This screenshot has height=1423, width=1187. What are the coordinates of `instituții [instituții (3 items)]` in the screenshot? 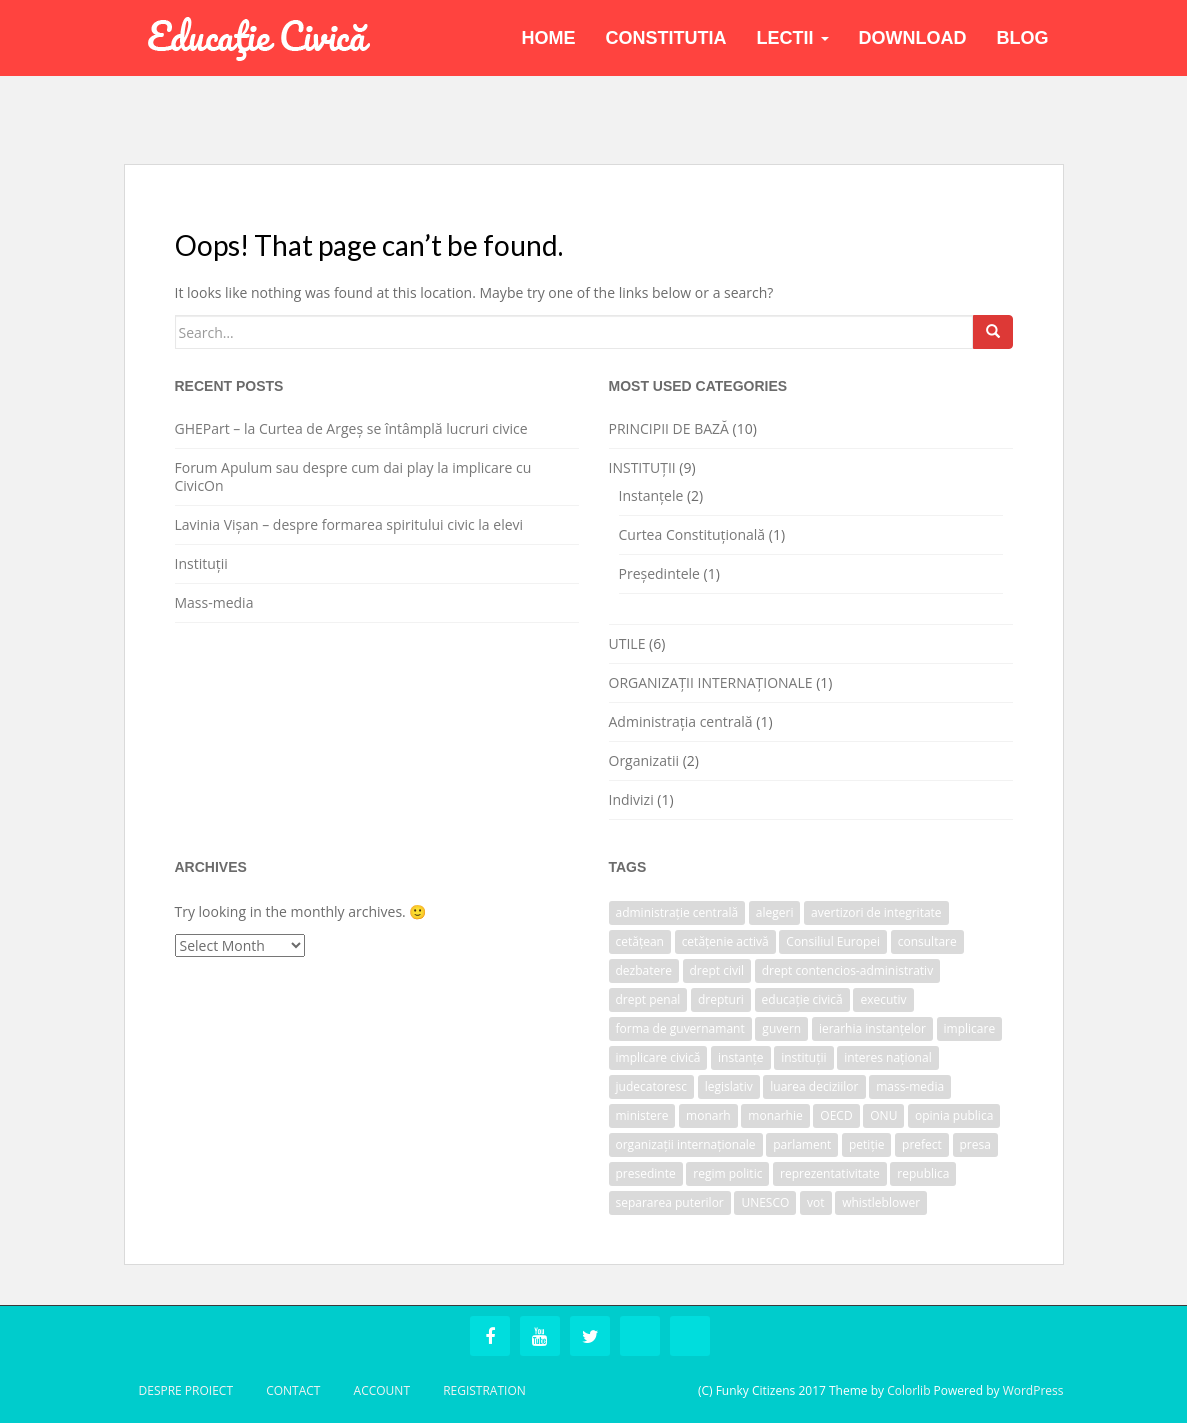 It's located at (803, 1057).